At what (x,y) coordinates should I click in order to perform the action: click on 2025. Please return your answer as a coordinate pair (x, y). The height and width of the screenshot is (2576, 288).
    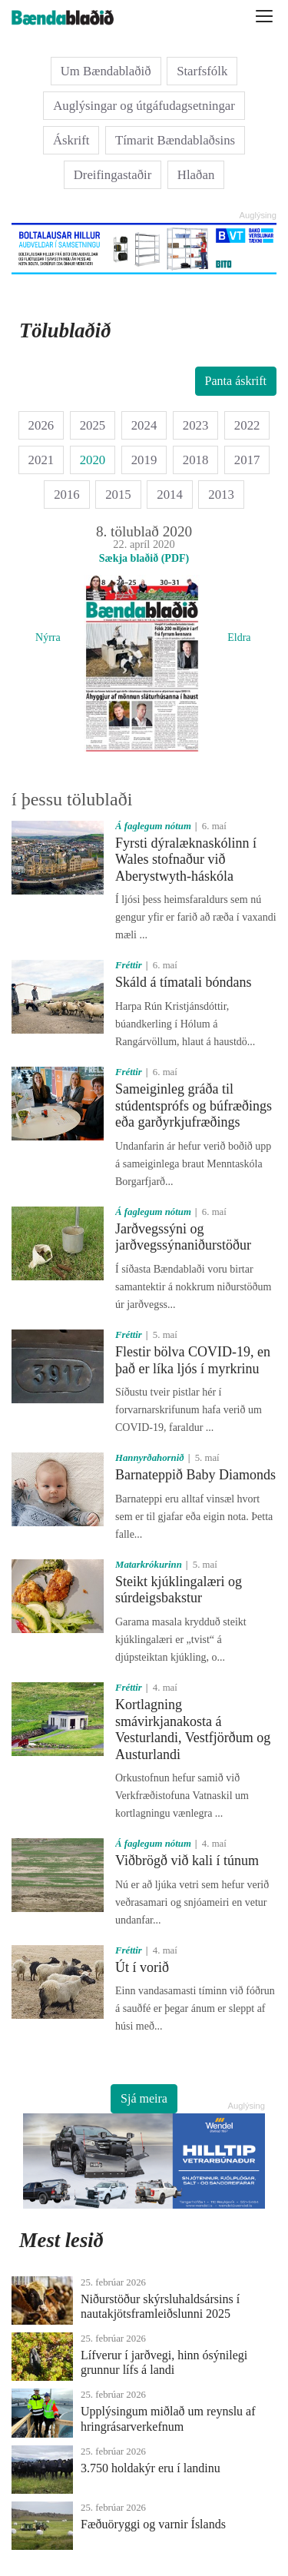
    Looking at the image, I should click on (93, 425).